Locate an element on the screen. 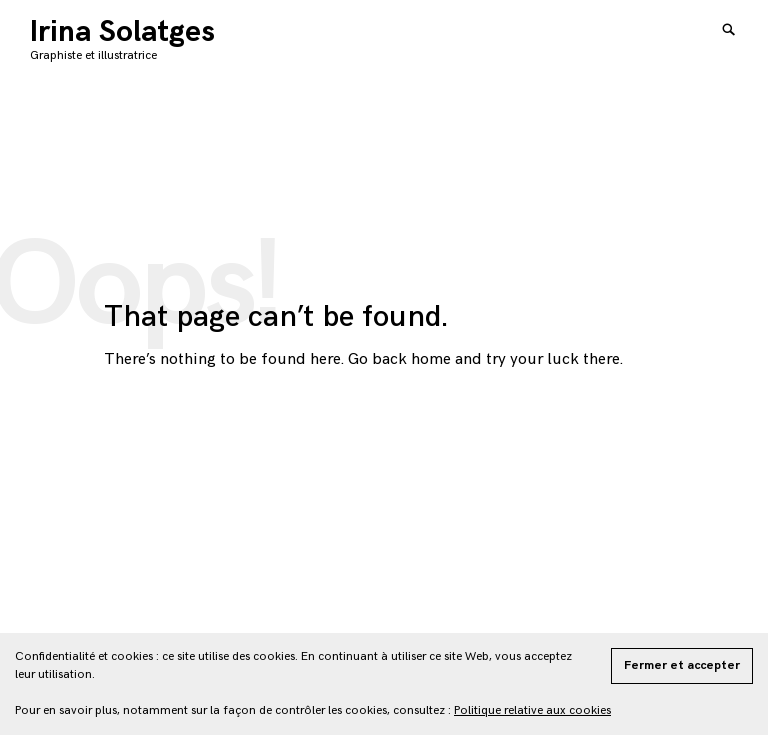 This screenshot has height=735, width=768. Irina Solatges is located at coordinates (122, 32).